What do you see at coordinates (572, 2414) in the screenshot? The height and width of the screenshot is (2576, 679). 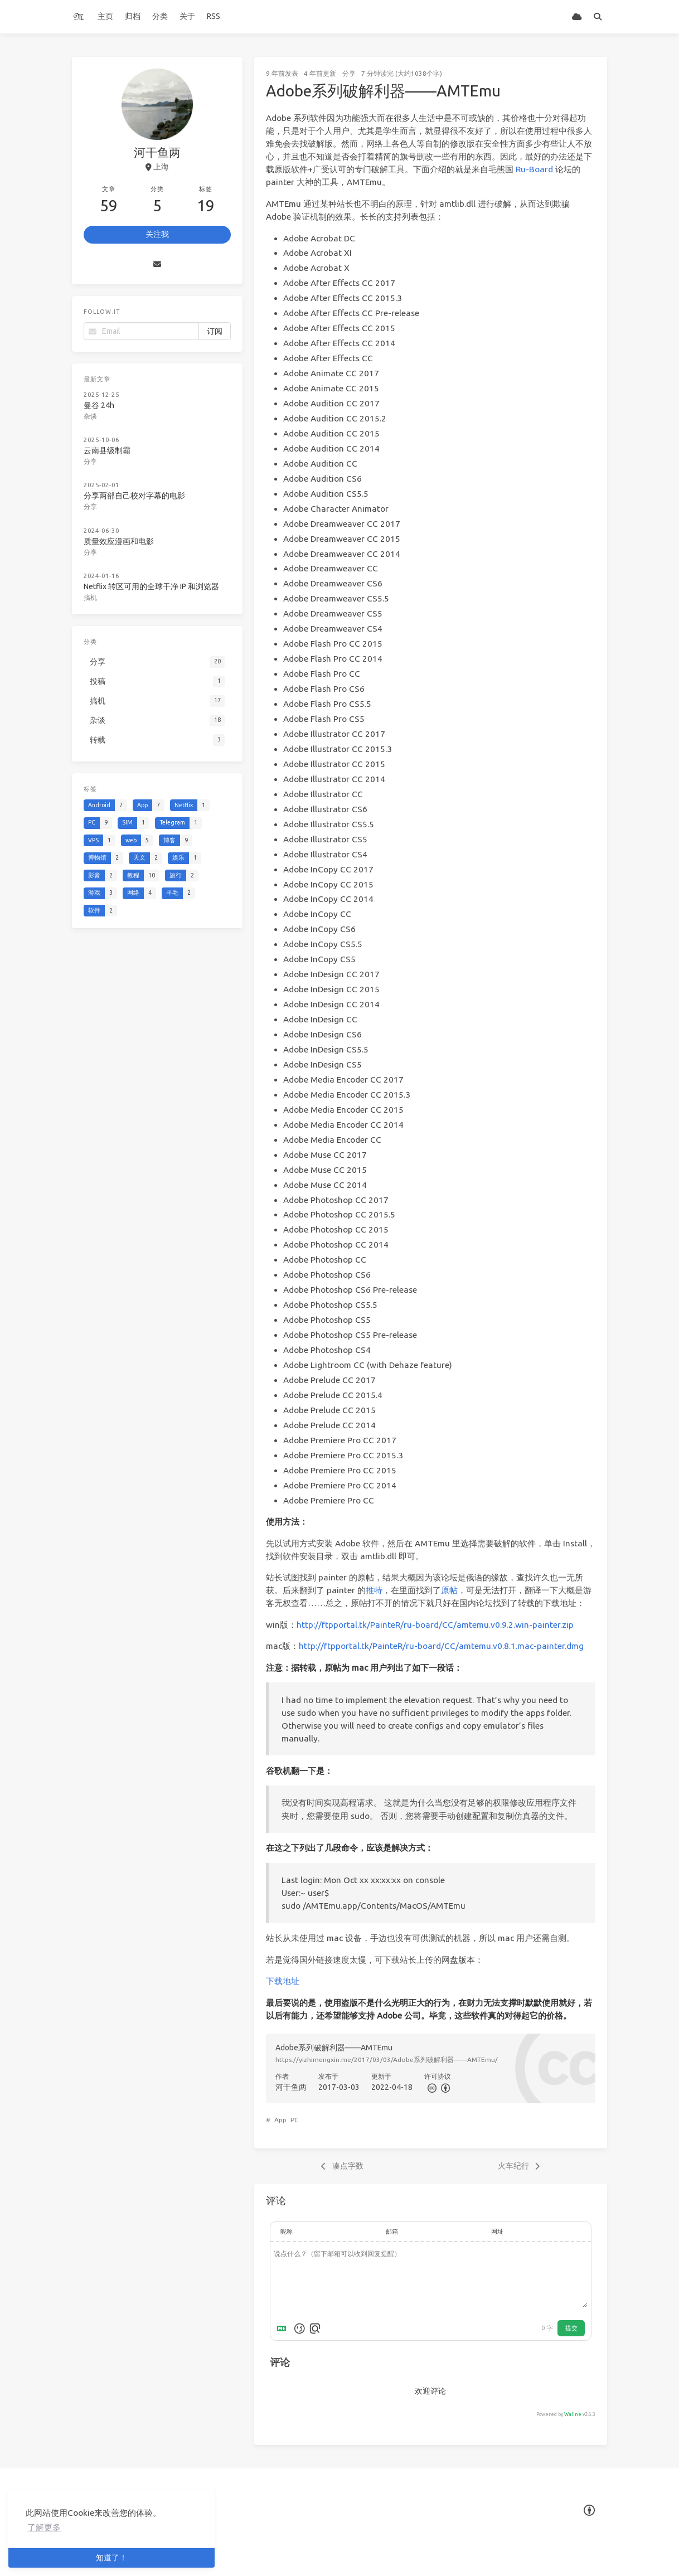 I see `Waline` at bounding box center [572, 2414].